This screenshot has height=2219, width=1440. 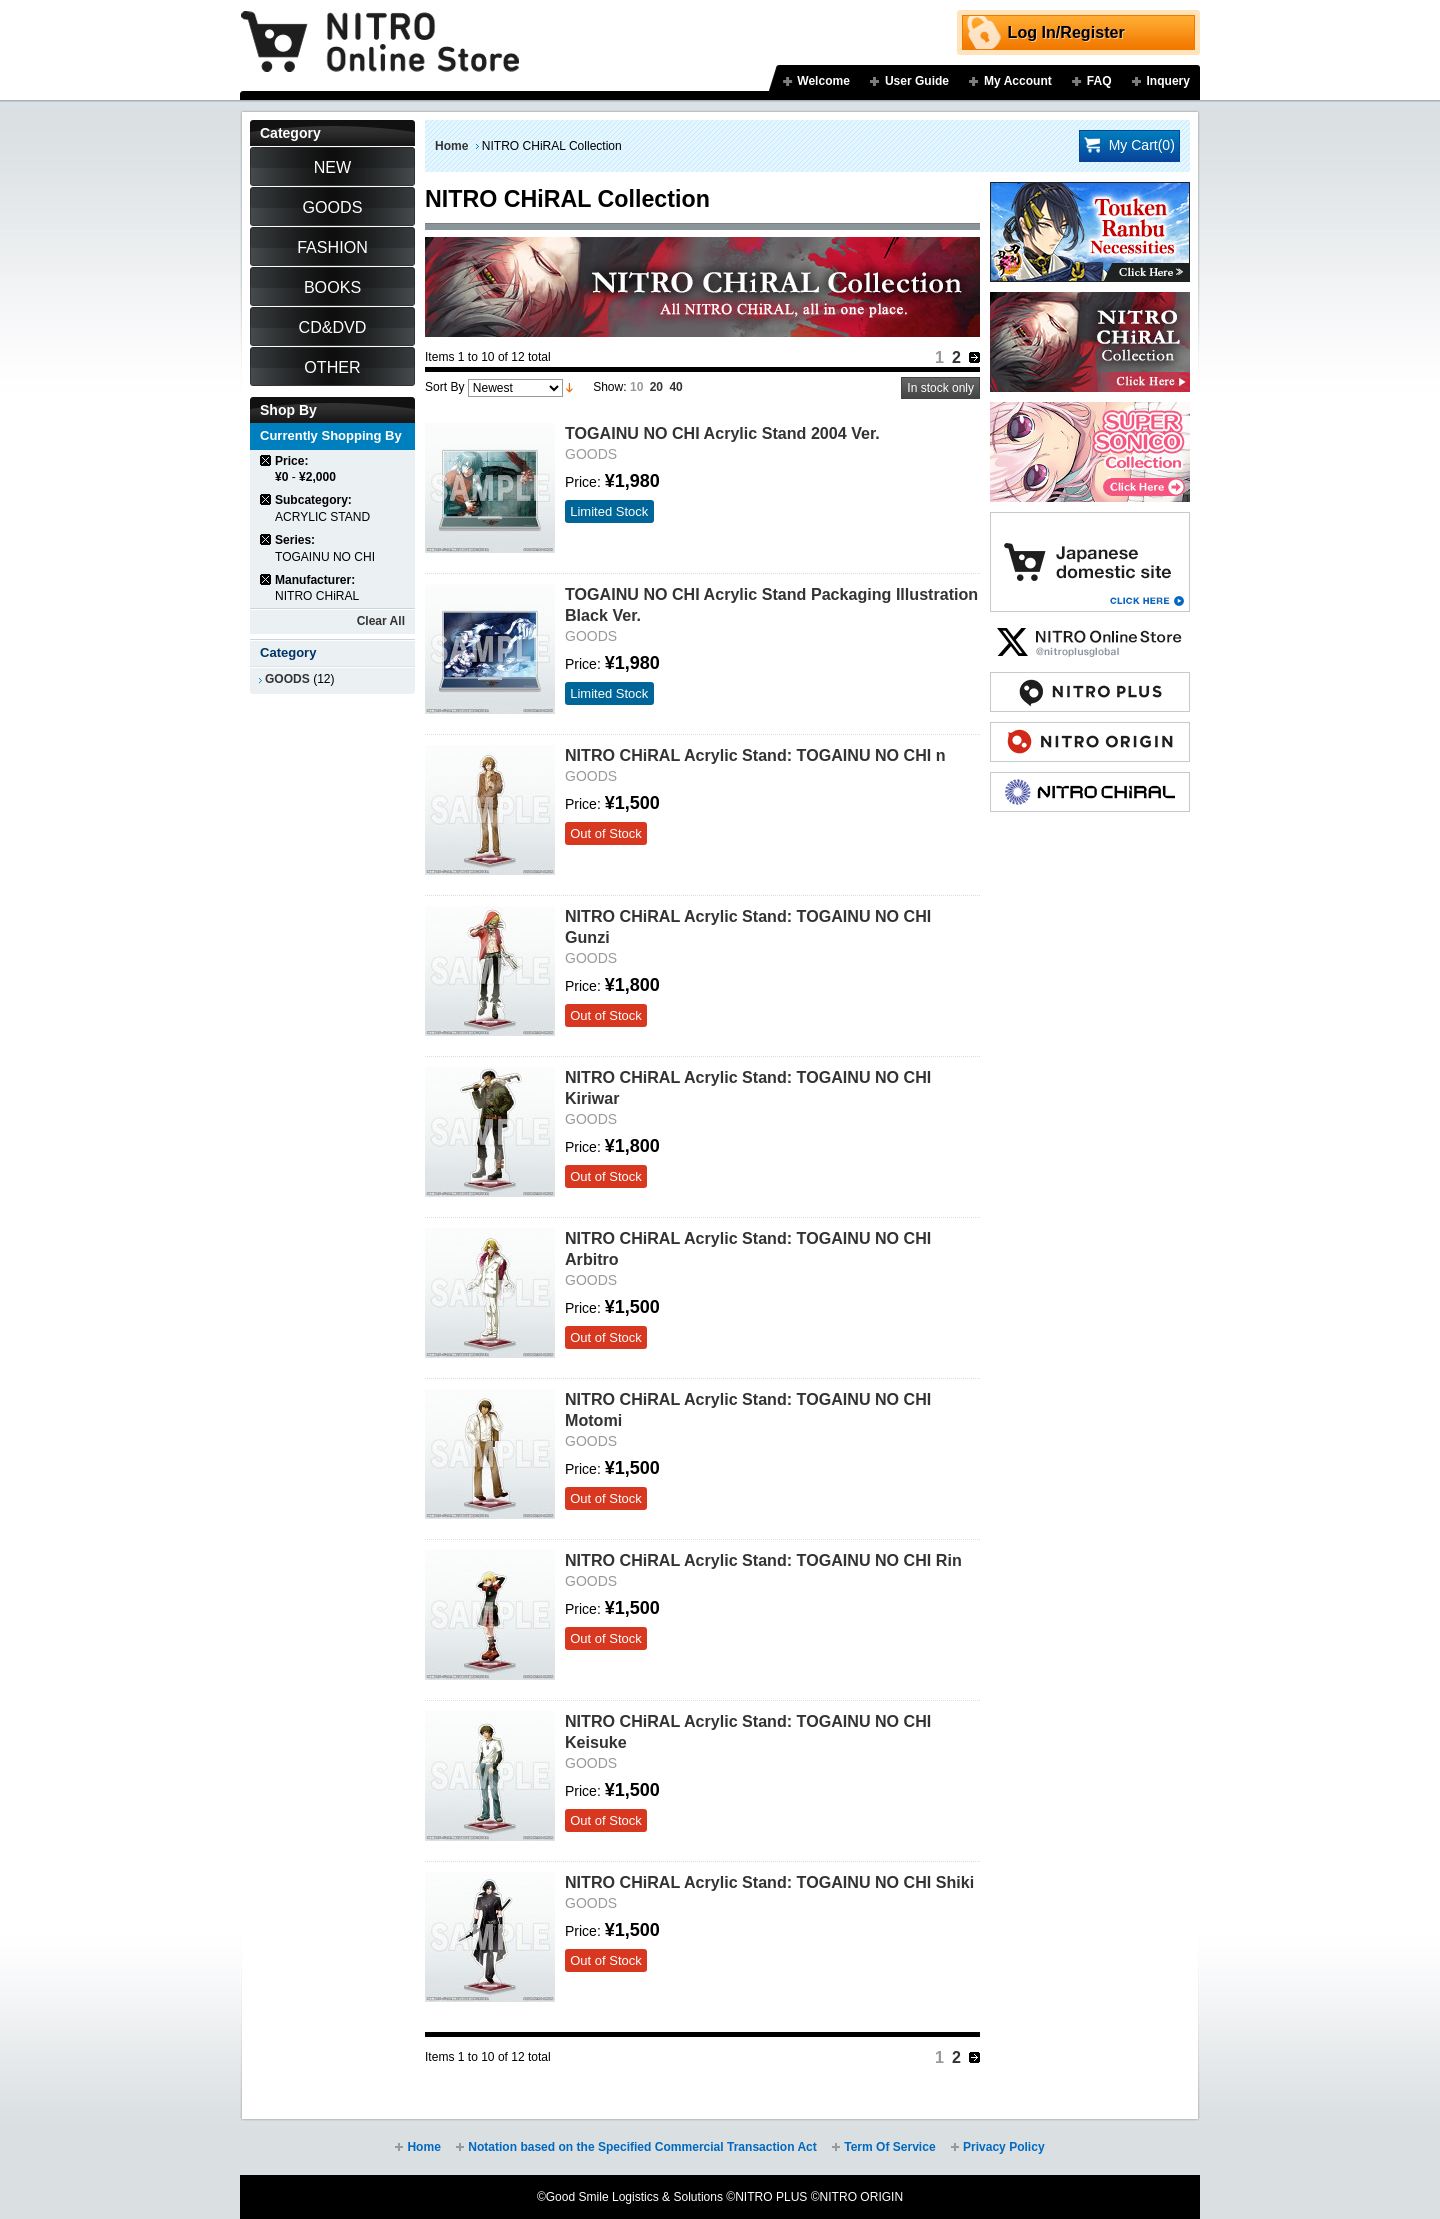 I want to click on 40, so click(x=675, y=387).